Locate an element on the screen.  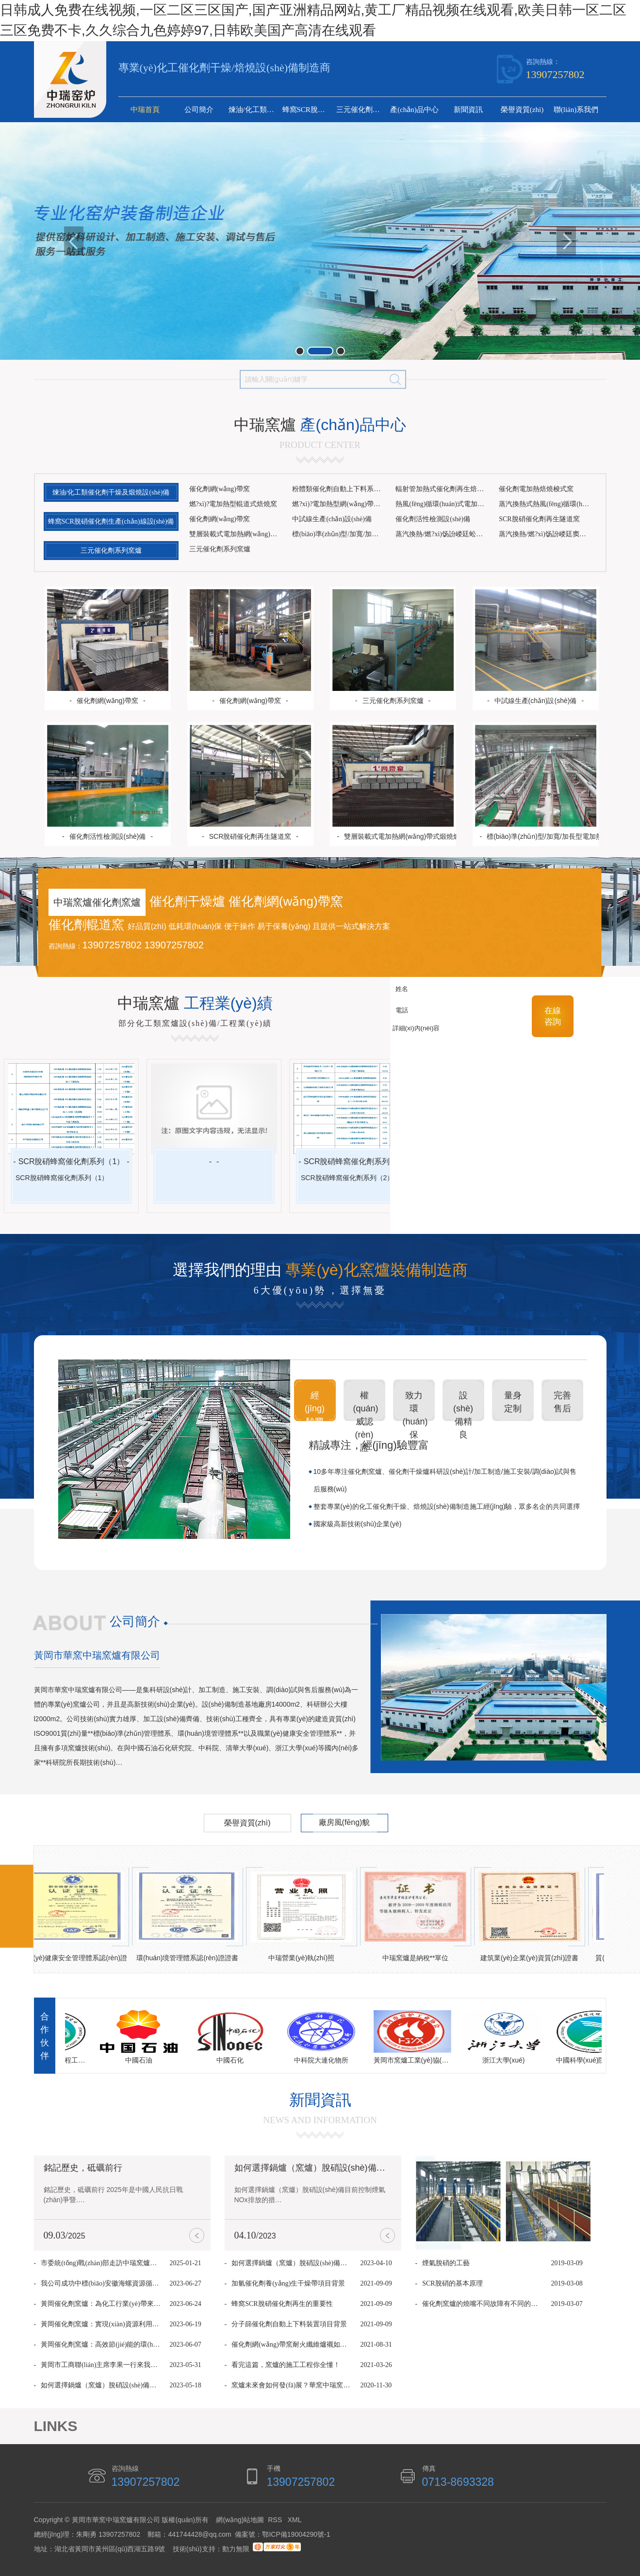
燃?xì)?電加熱型輥道式焙燒窯 is located at coordinates (233, 504).